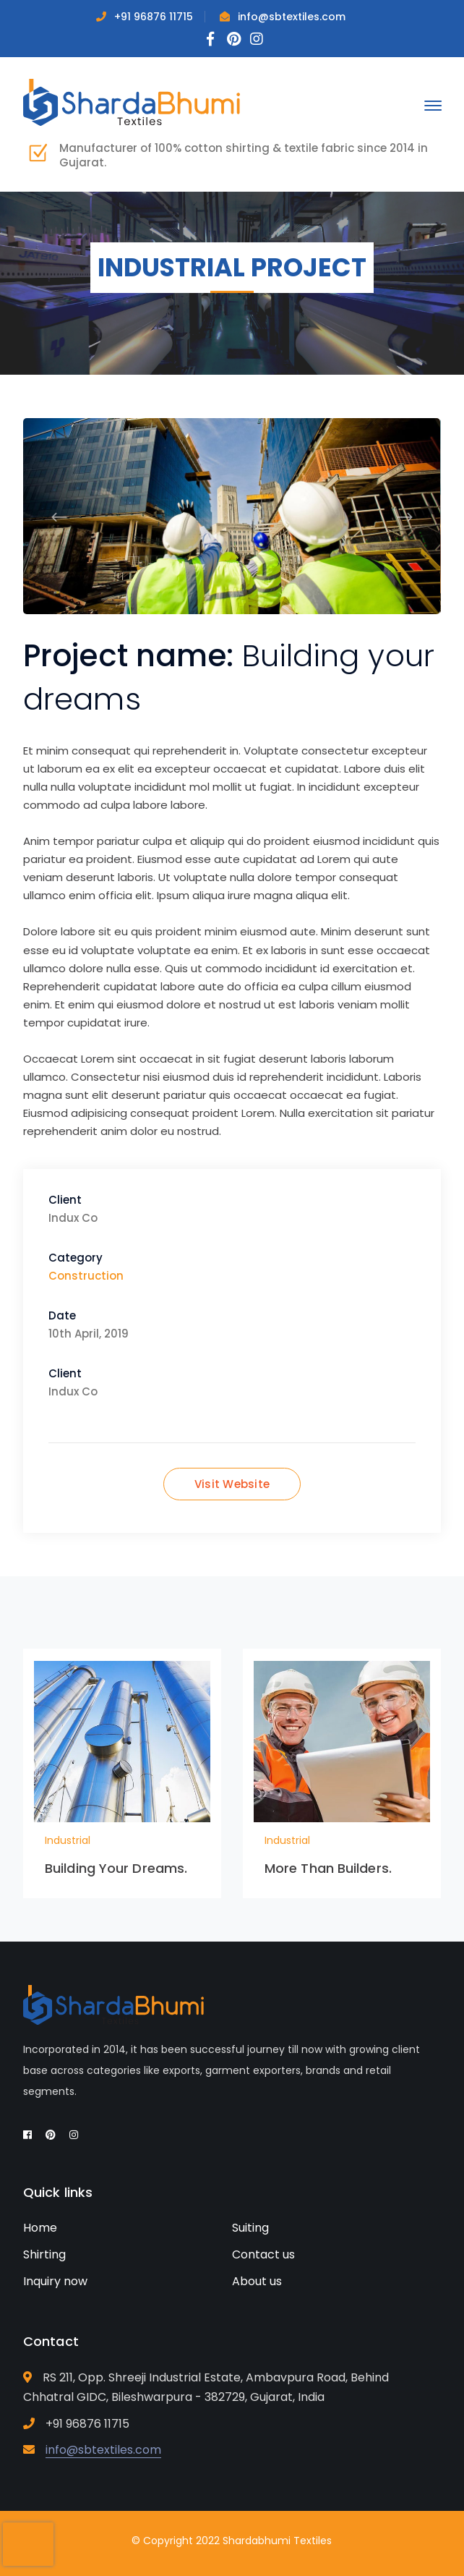 The image size is (464, 2576). Describe the element at coordinates (328, 1868) in the screenshot. I see `More Than Builders.` at that location.